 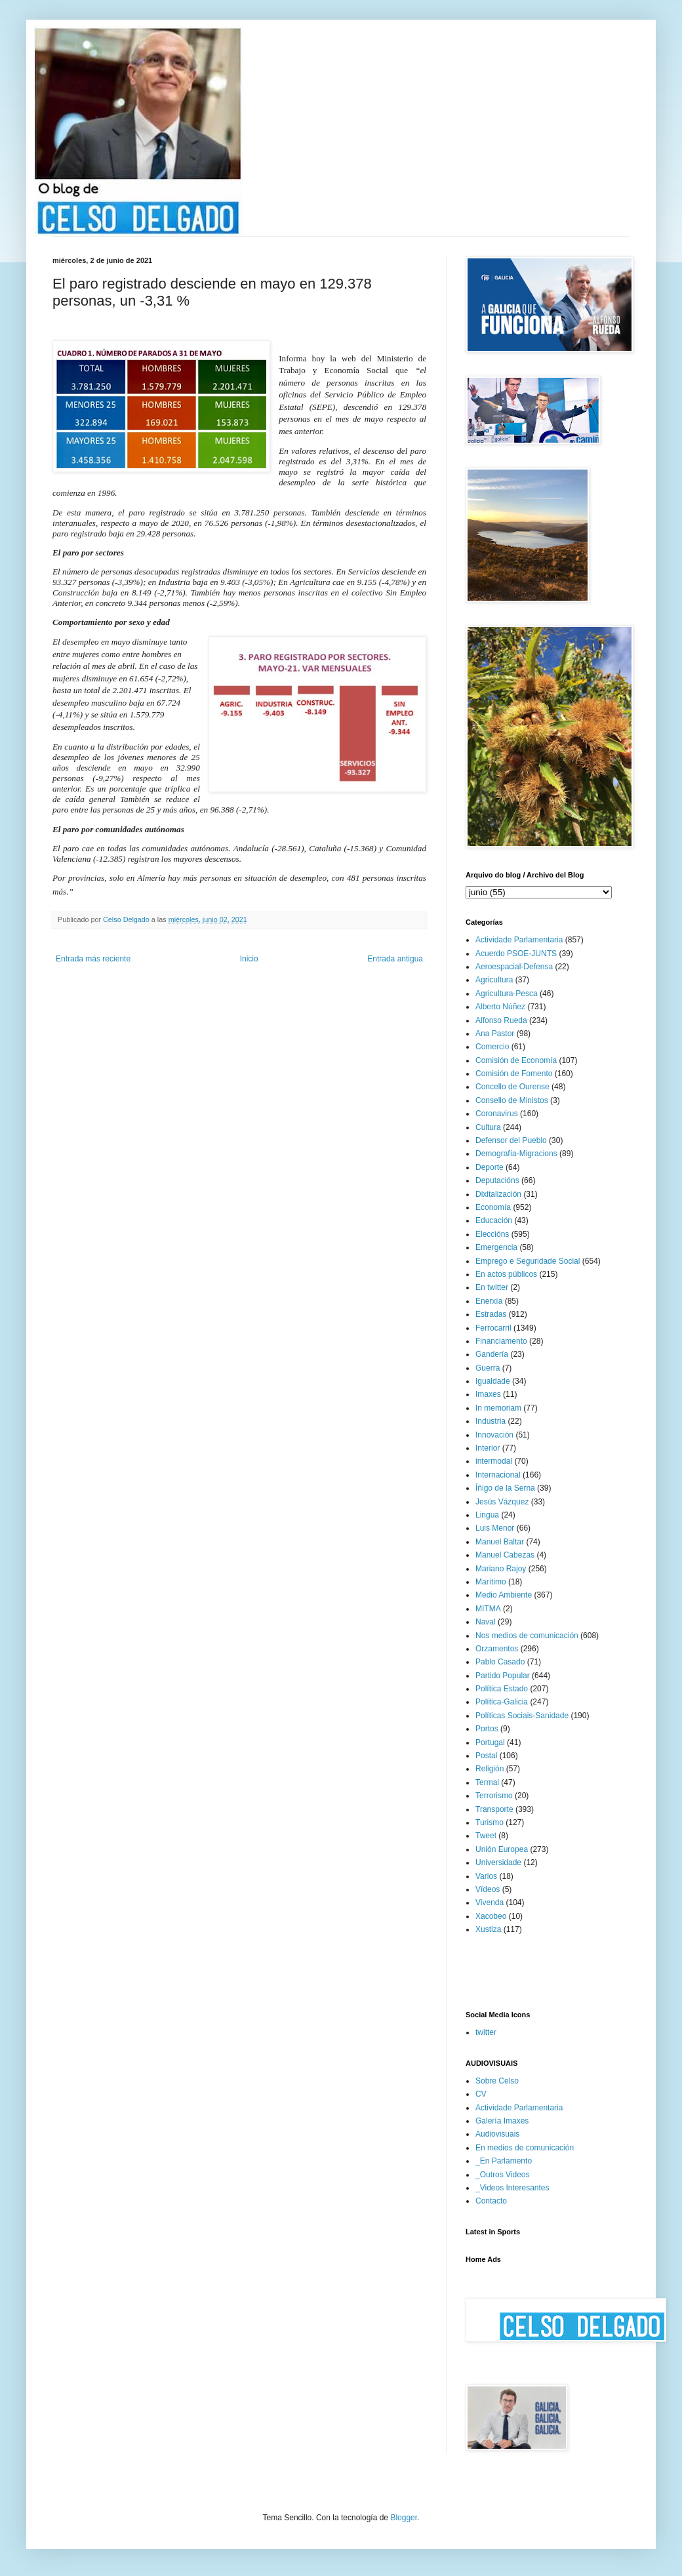 I want to click on Innovación, so click(x=494, y=1434).